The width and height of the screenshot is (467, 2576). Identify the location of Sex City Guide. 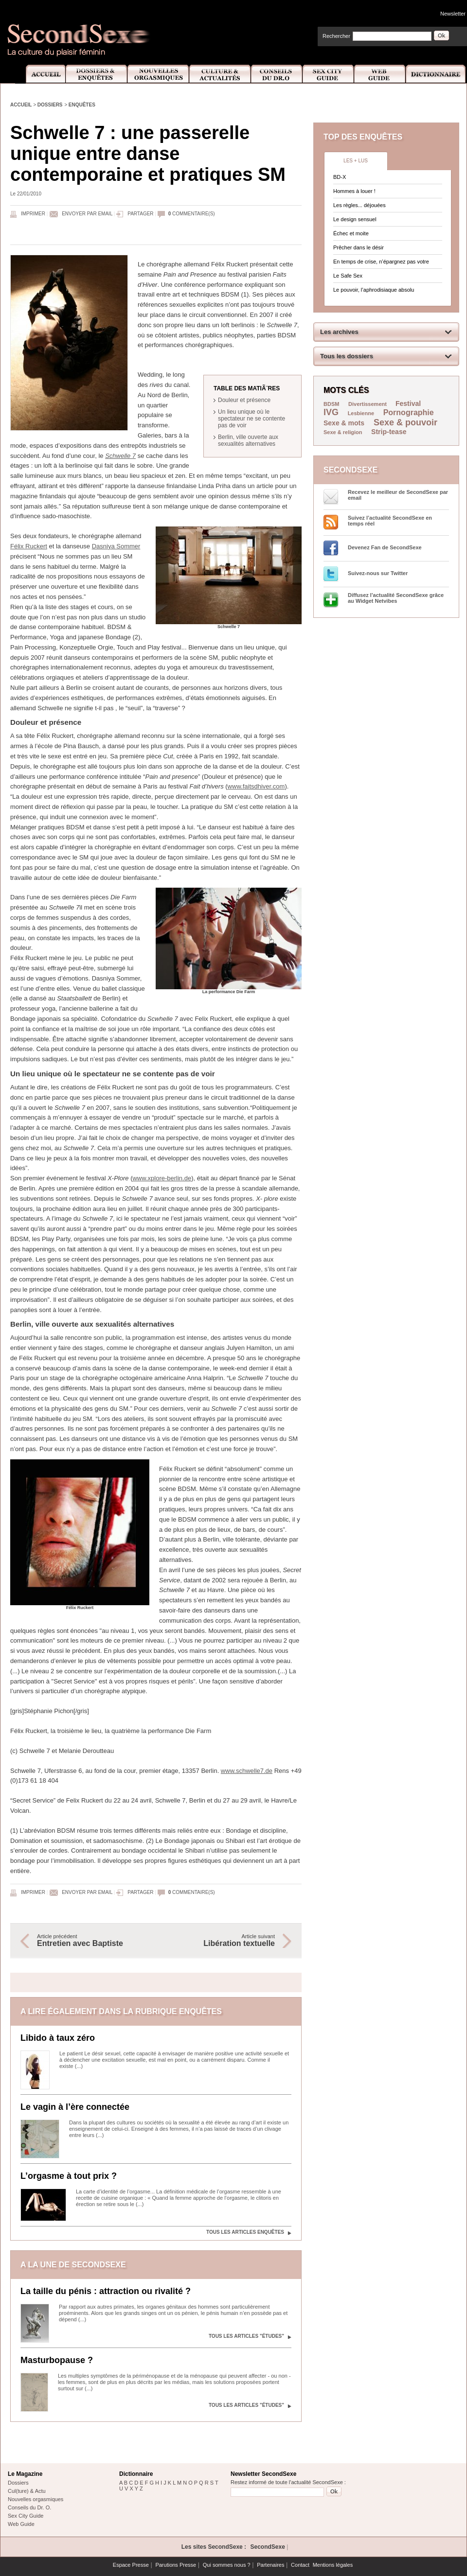
(328, 74).